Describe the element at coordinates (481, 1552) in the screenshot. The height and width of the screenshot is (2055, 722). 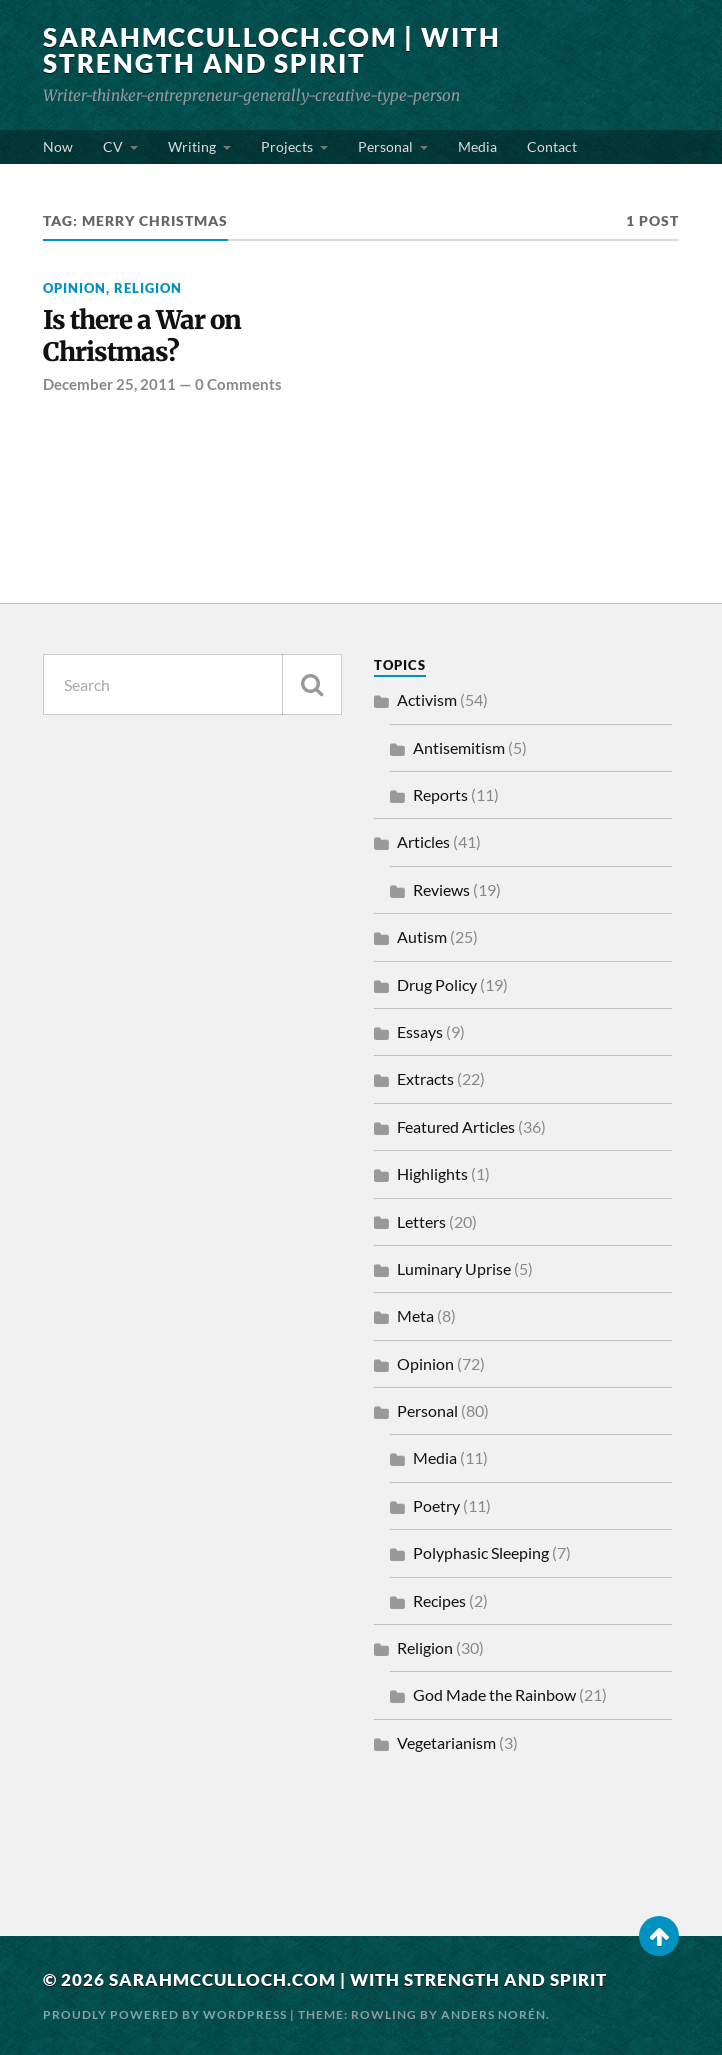
I see `Polyphasic Sleeping` at that location.